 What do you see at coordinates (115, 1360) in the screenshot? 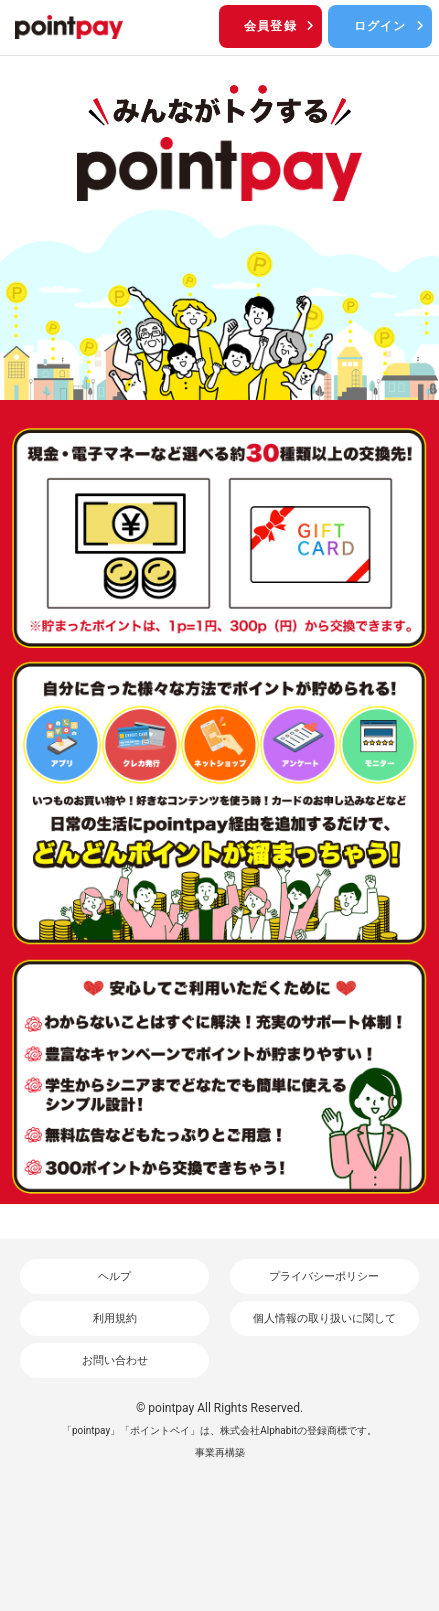
I see `お問い合わせ` at bounding box center [115, 1360].